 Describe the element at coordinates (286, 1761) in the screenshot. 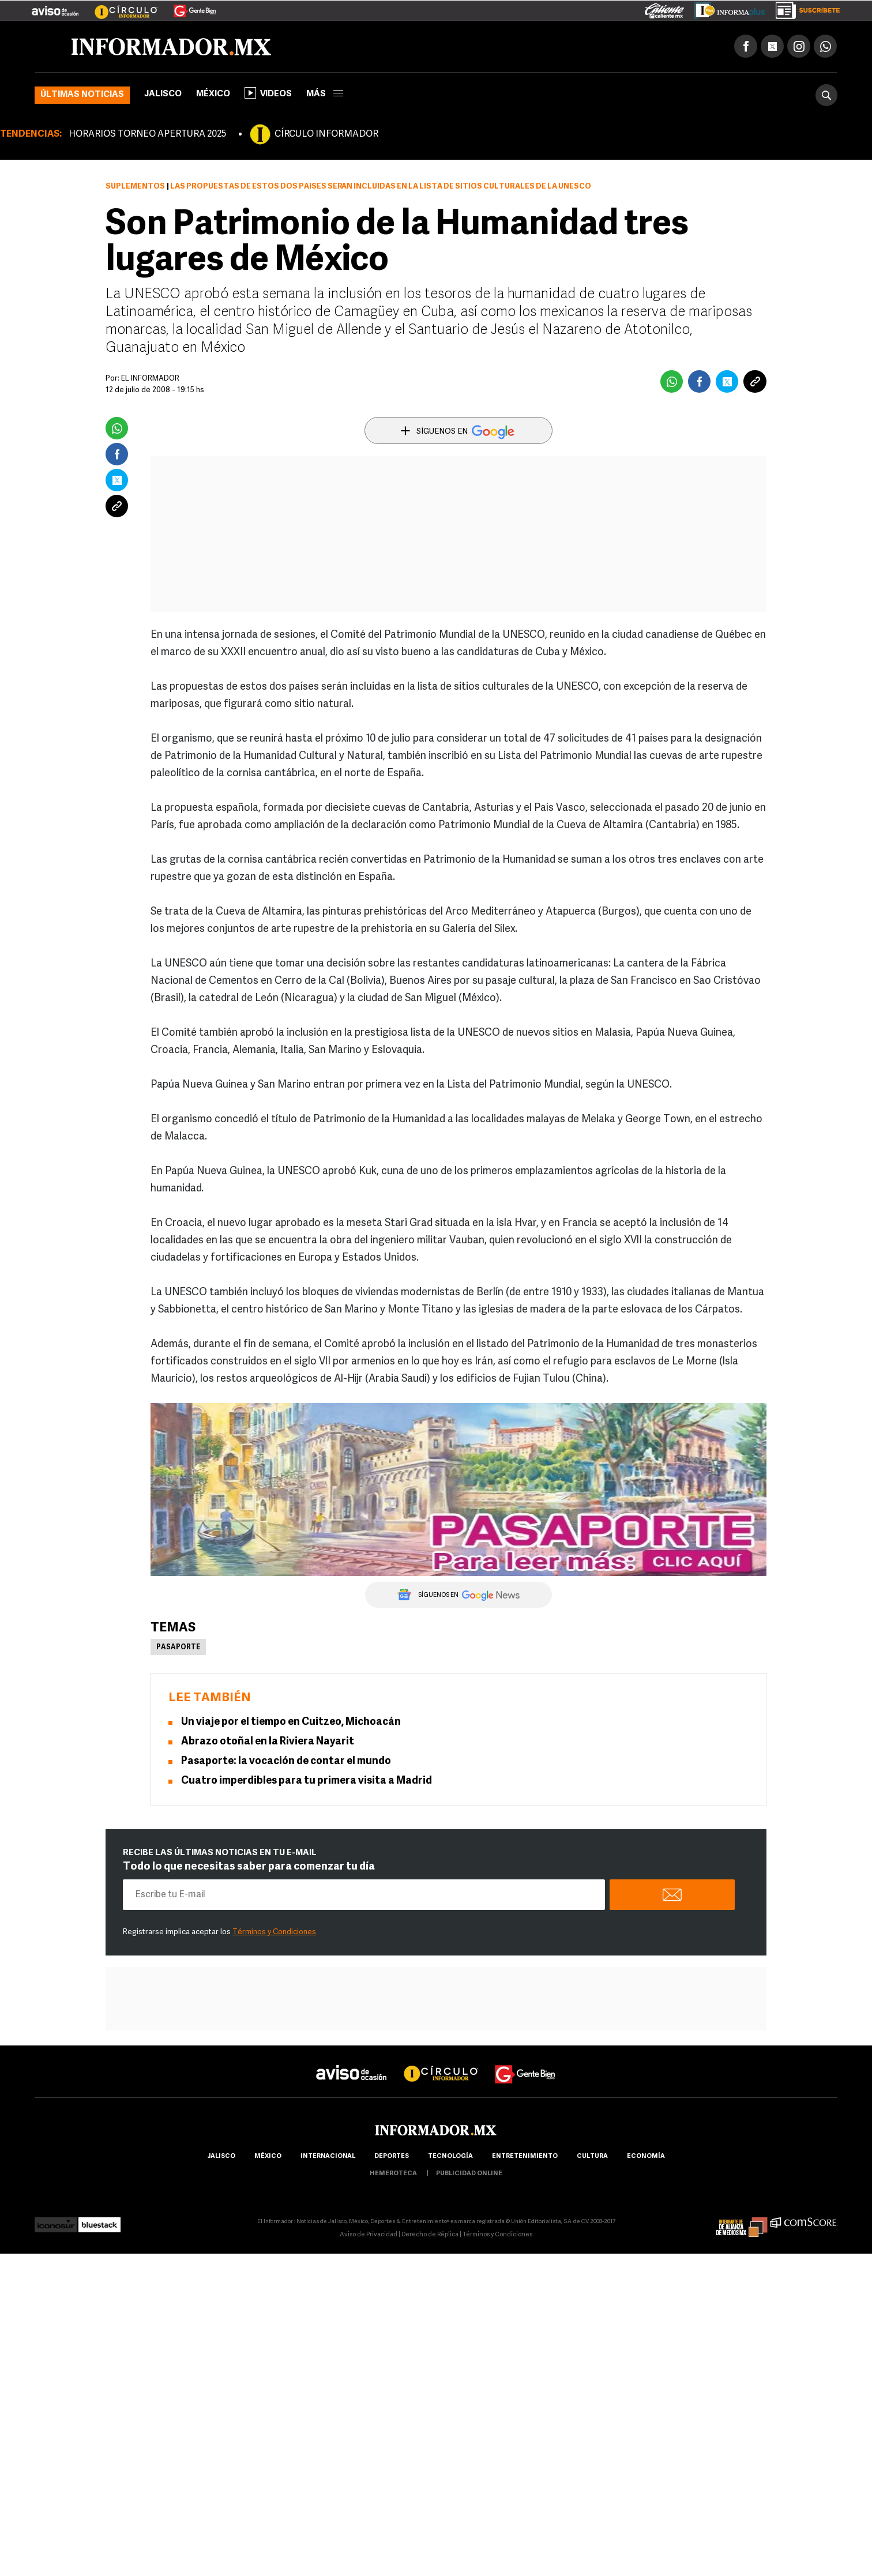

I see `Pasaporte: la vocación de contar el mundo` at that location.